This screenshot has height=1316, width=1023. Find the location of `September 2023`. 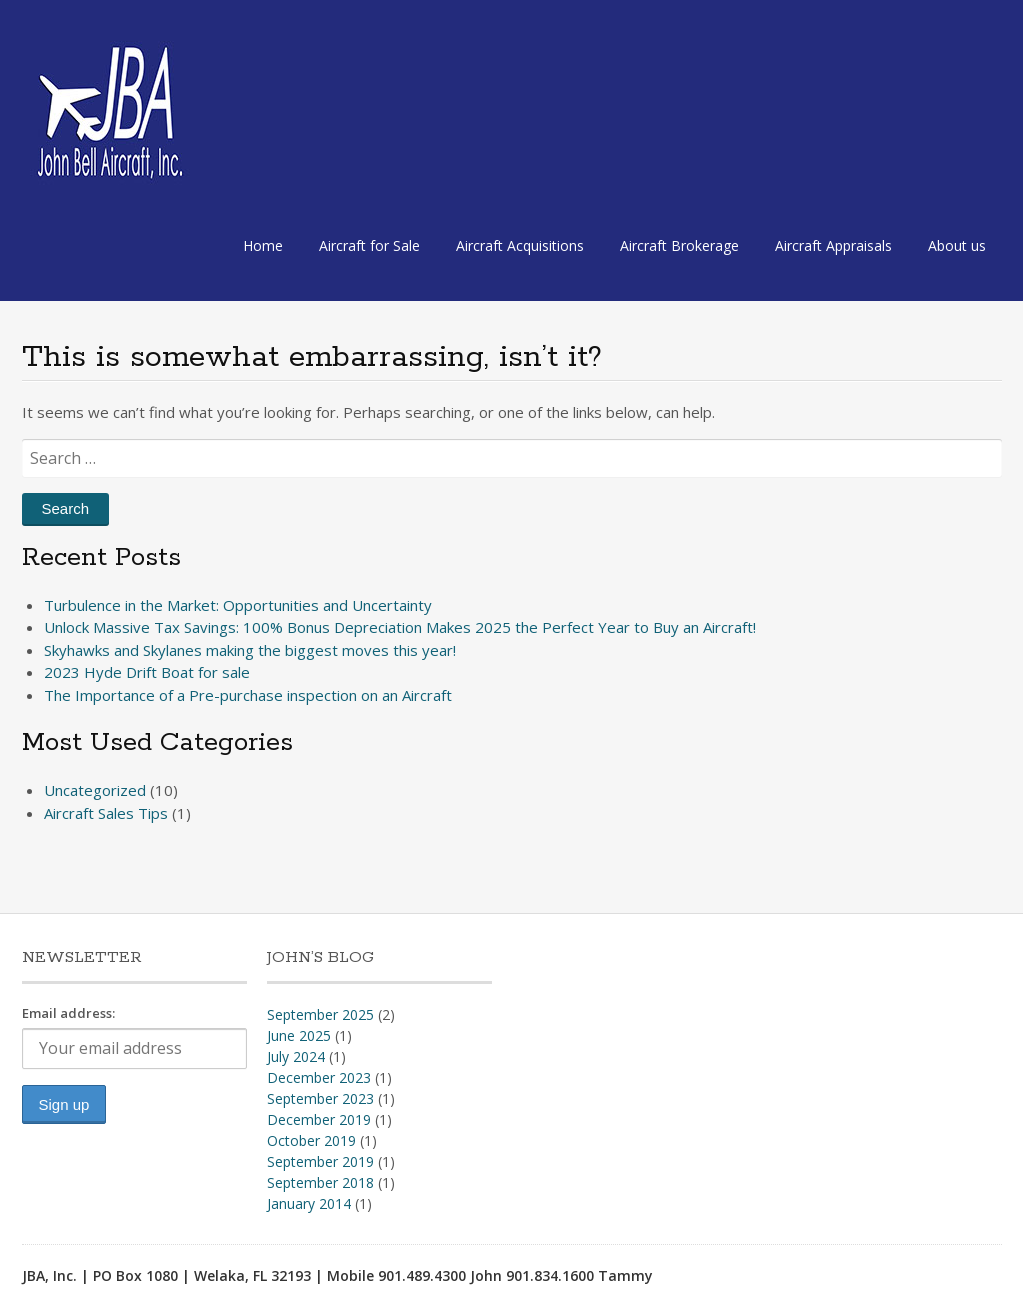

September 2023 is located at coordinates (320, 1098).